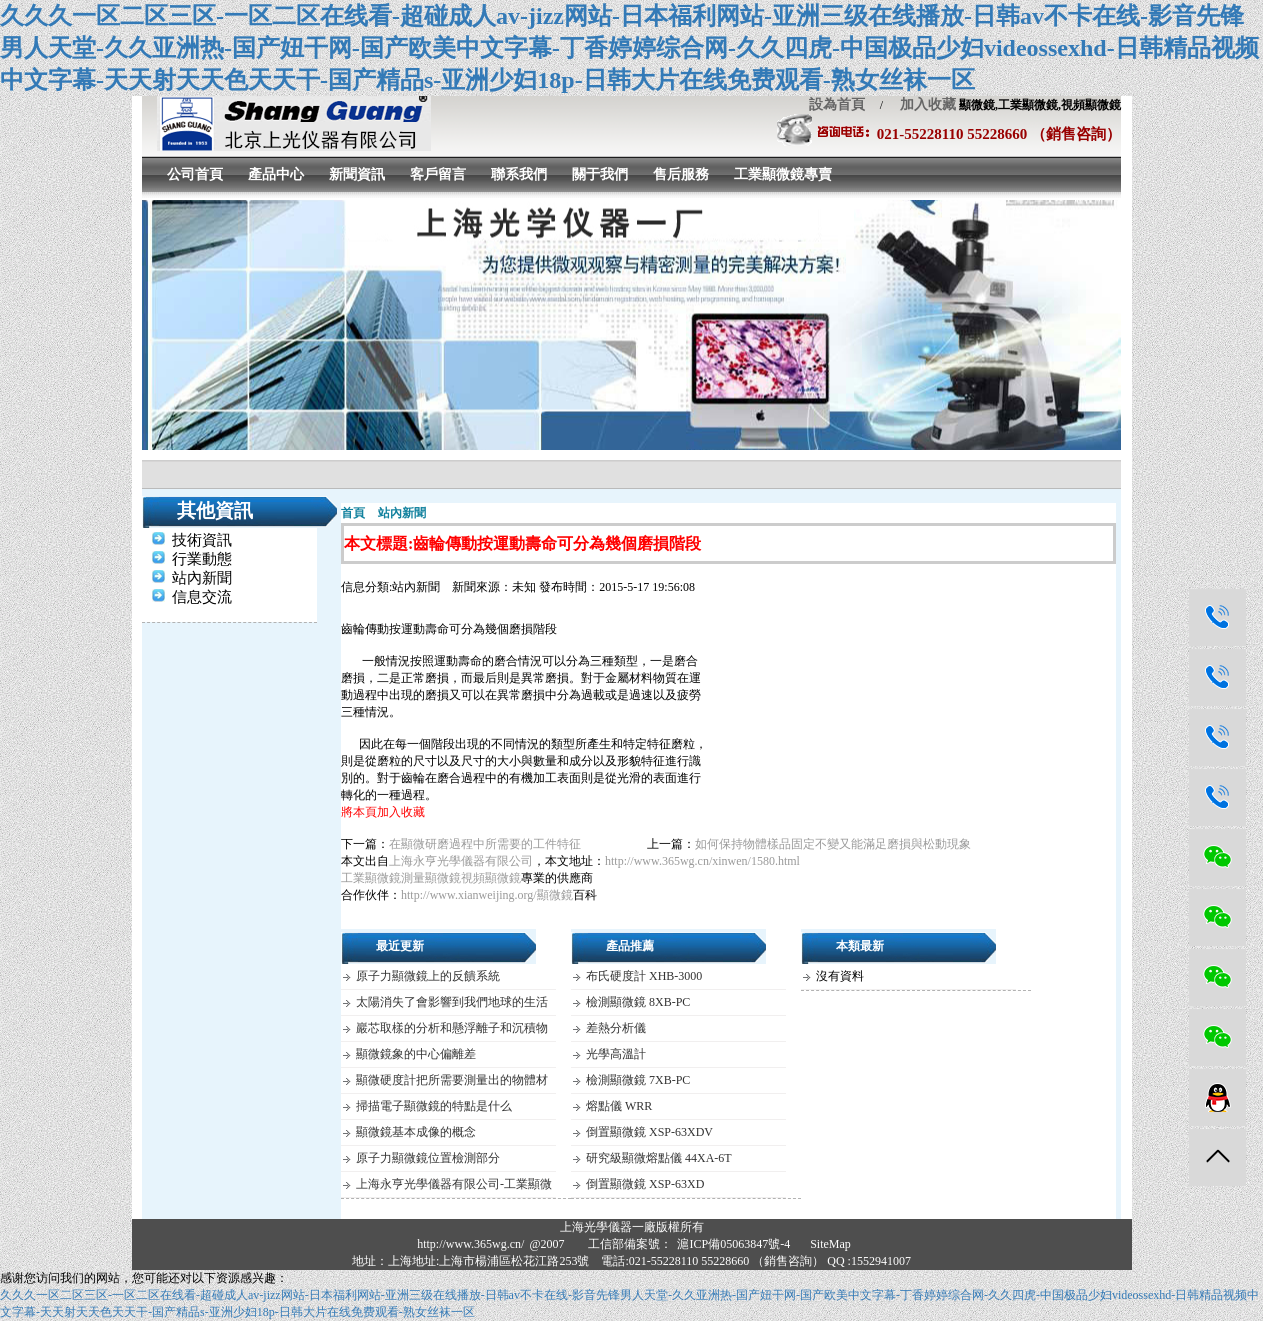 The height and width of the screenshot is (1321, 1263). I want to click on 新聞資訊, so click(357, 174).